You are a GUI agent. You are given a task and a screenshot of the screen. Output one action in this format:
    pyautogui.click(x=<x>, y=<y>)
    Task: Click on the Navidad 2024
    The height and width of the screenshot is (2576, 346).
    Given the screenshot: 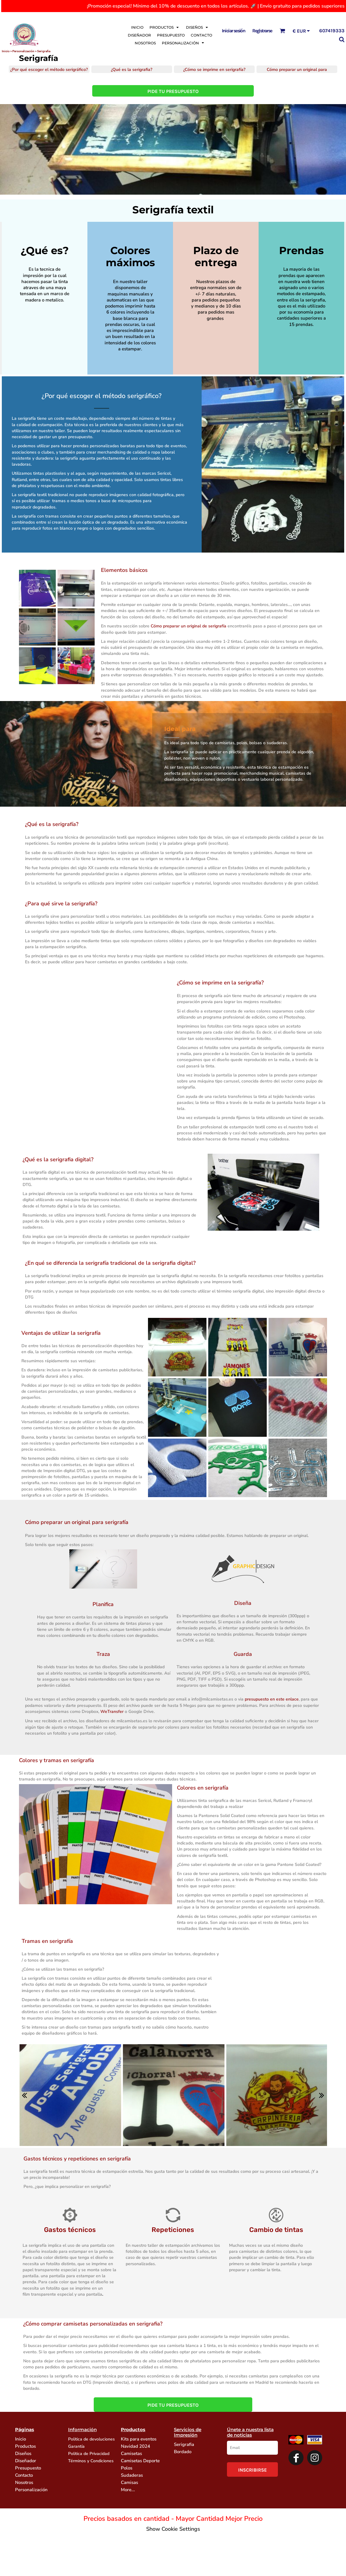 What is the action you would take?
    pyautogui.click(x=135, y=2446)
    